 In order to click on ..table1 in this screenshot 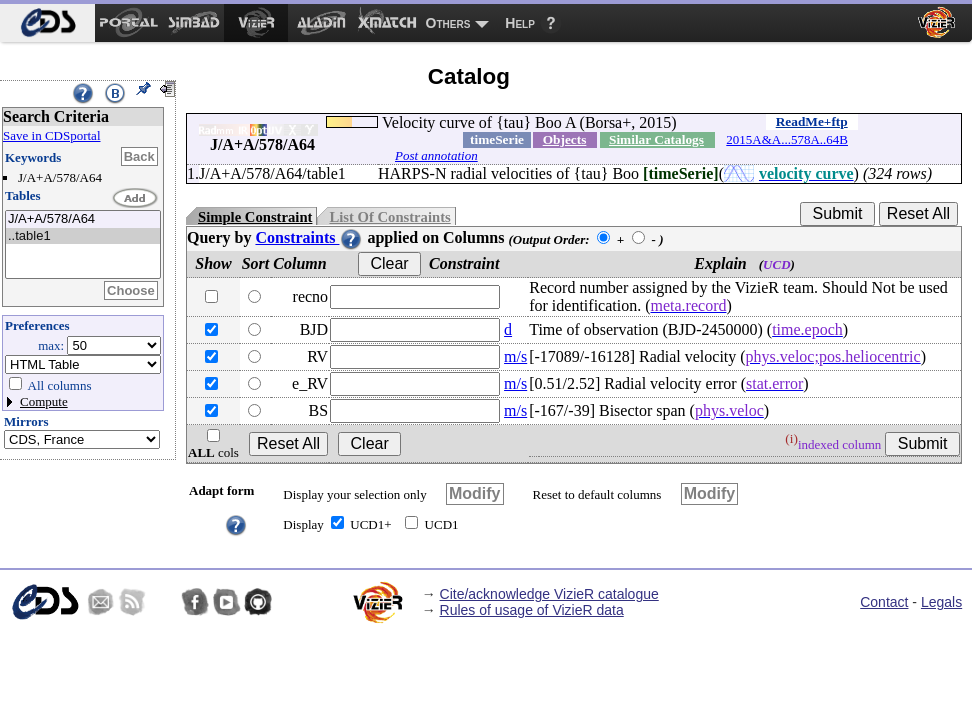, I will do `click(83, 236)`.